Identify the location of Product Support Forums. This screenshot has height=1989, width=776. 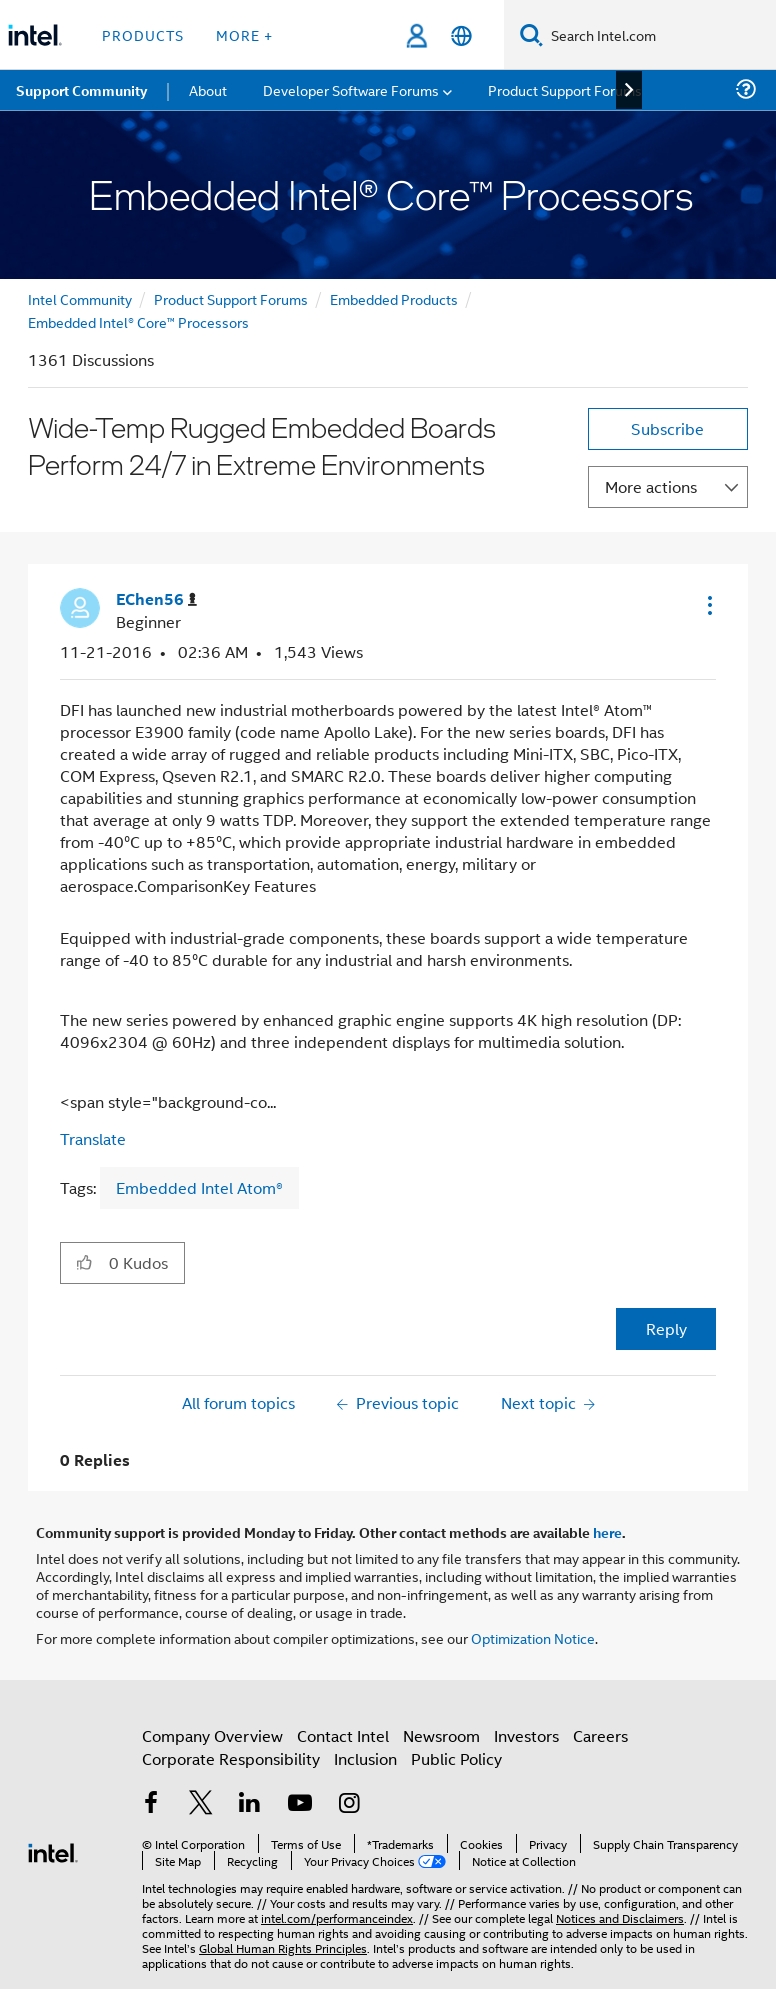
(231, 298).